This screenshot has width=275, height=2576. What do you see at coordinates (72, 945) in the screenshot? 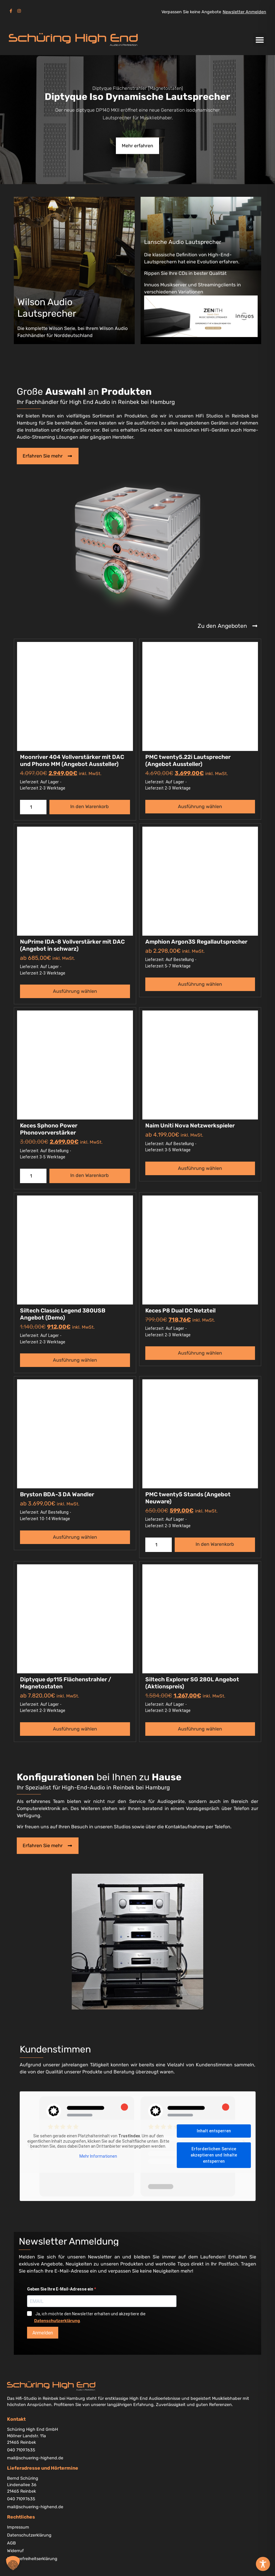
I see `NuPrime IDA-8 Vollverstärker mit DAC (Angebot in schwarz)` at bounding box center [72, 945].